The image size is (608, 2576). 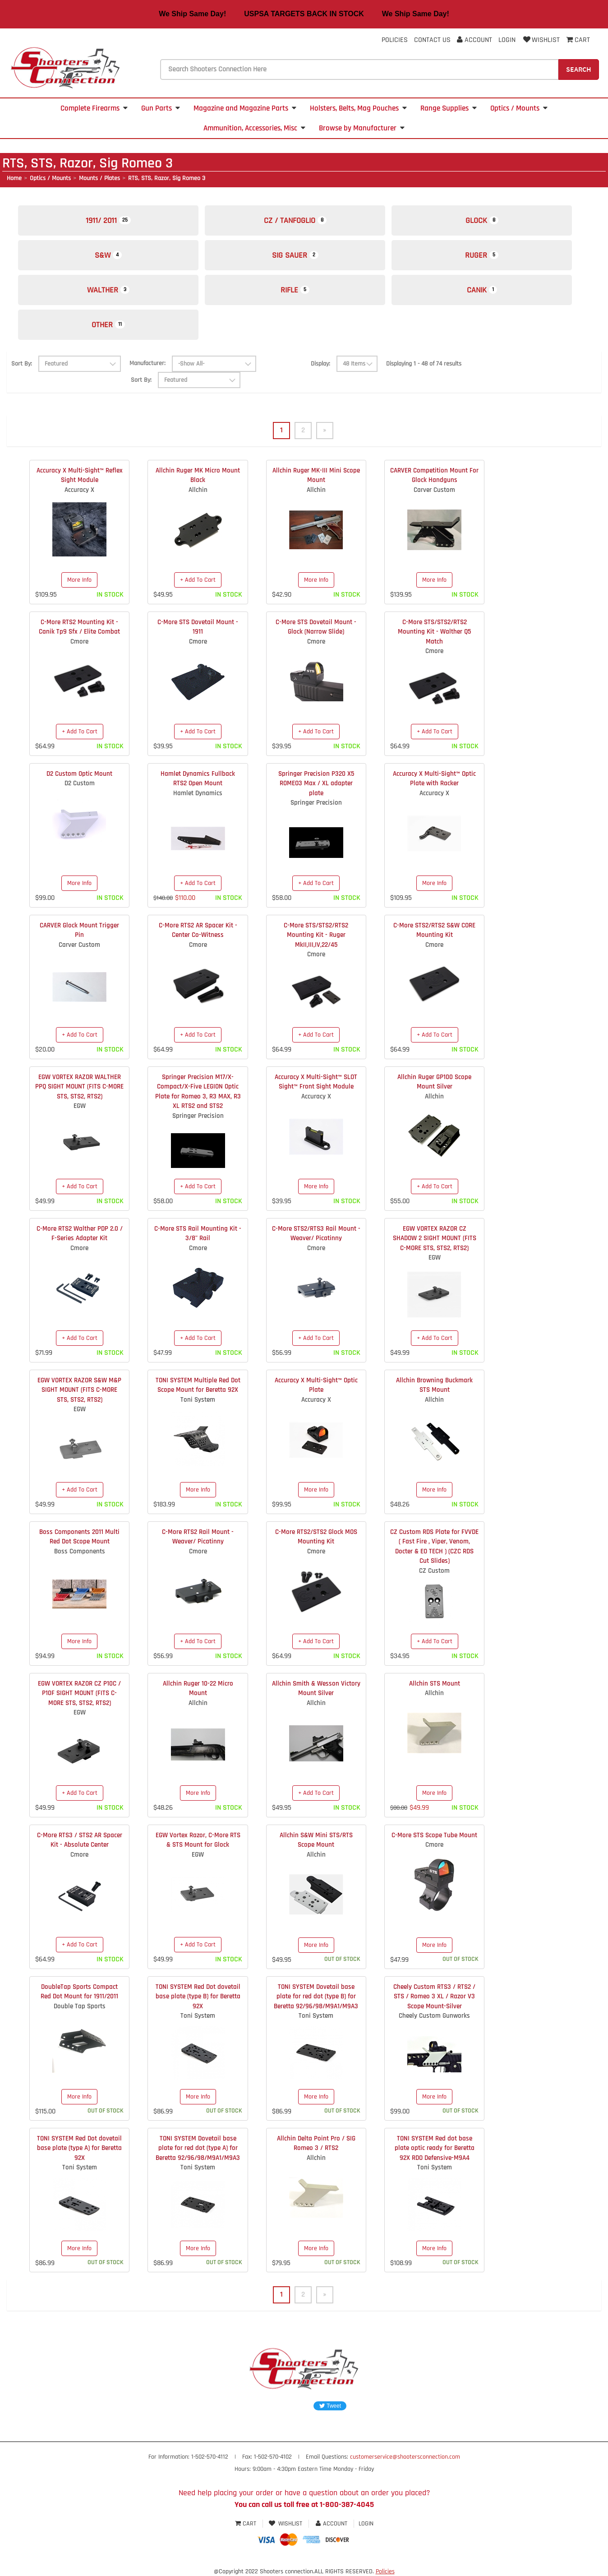 I want to click on Boss Components, so click(x=79, y=1551).